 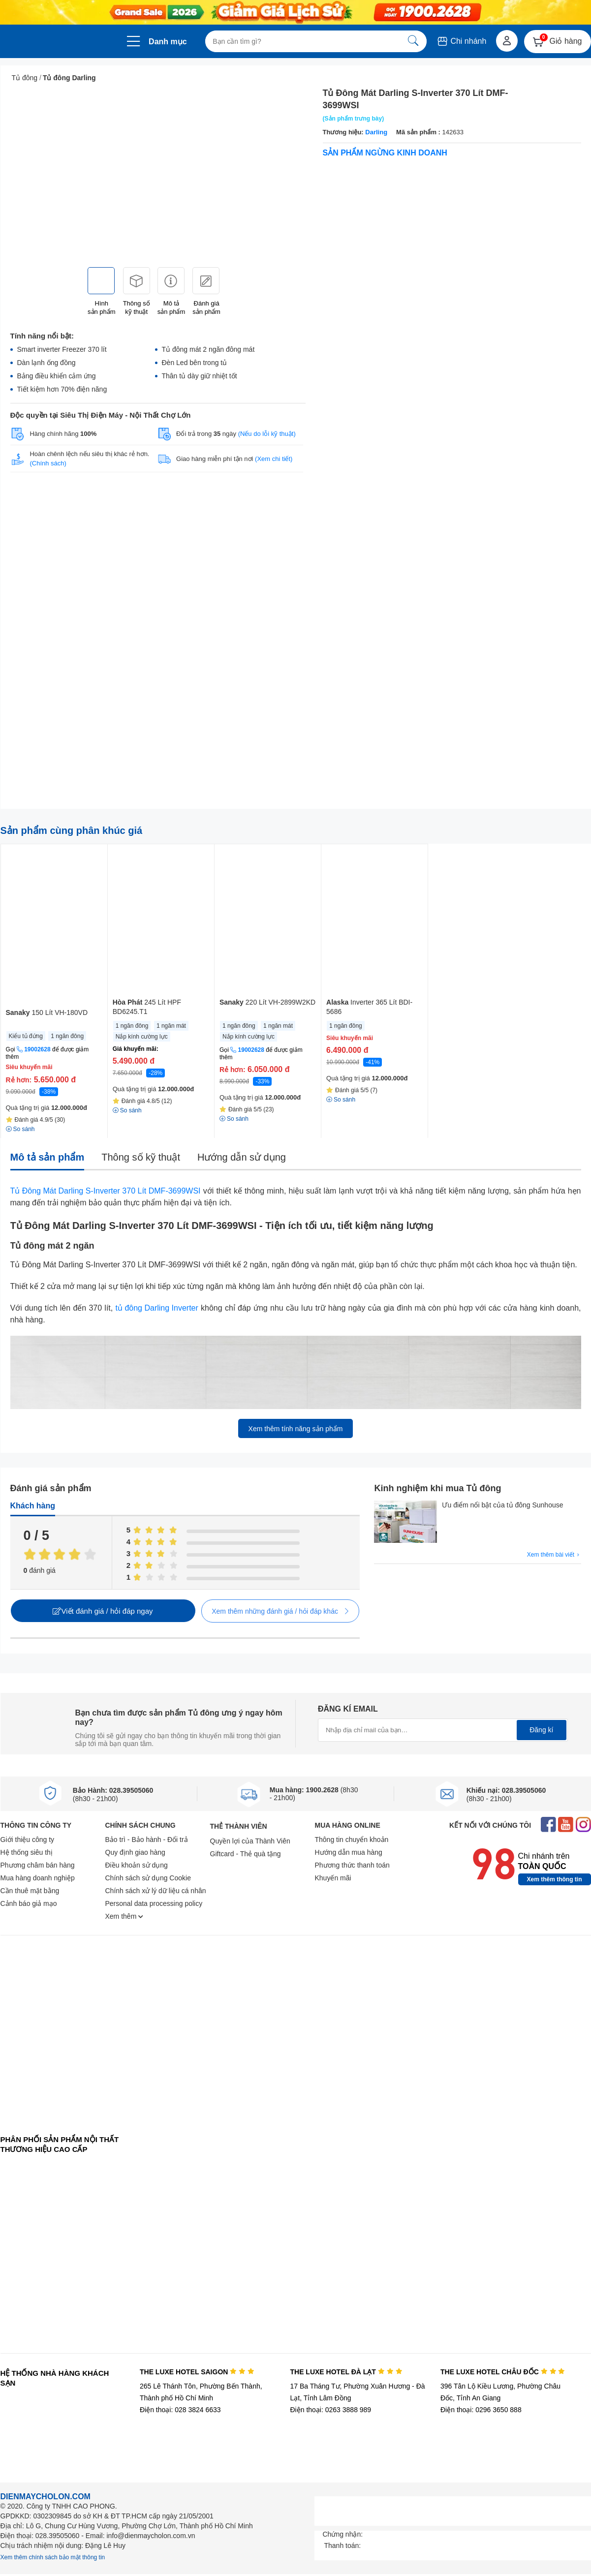 What do you see at coordinates (502, 2372) in the screenshot?
I see `THE LUXE HOTEL CHÂU ĐỐC` at bounding box center [502, 2372].